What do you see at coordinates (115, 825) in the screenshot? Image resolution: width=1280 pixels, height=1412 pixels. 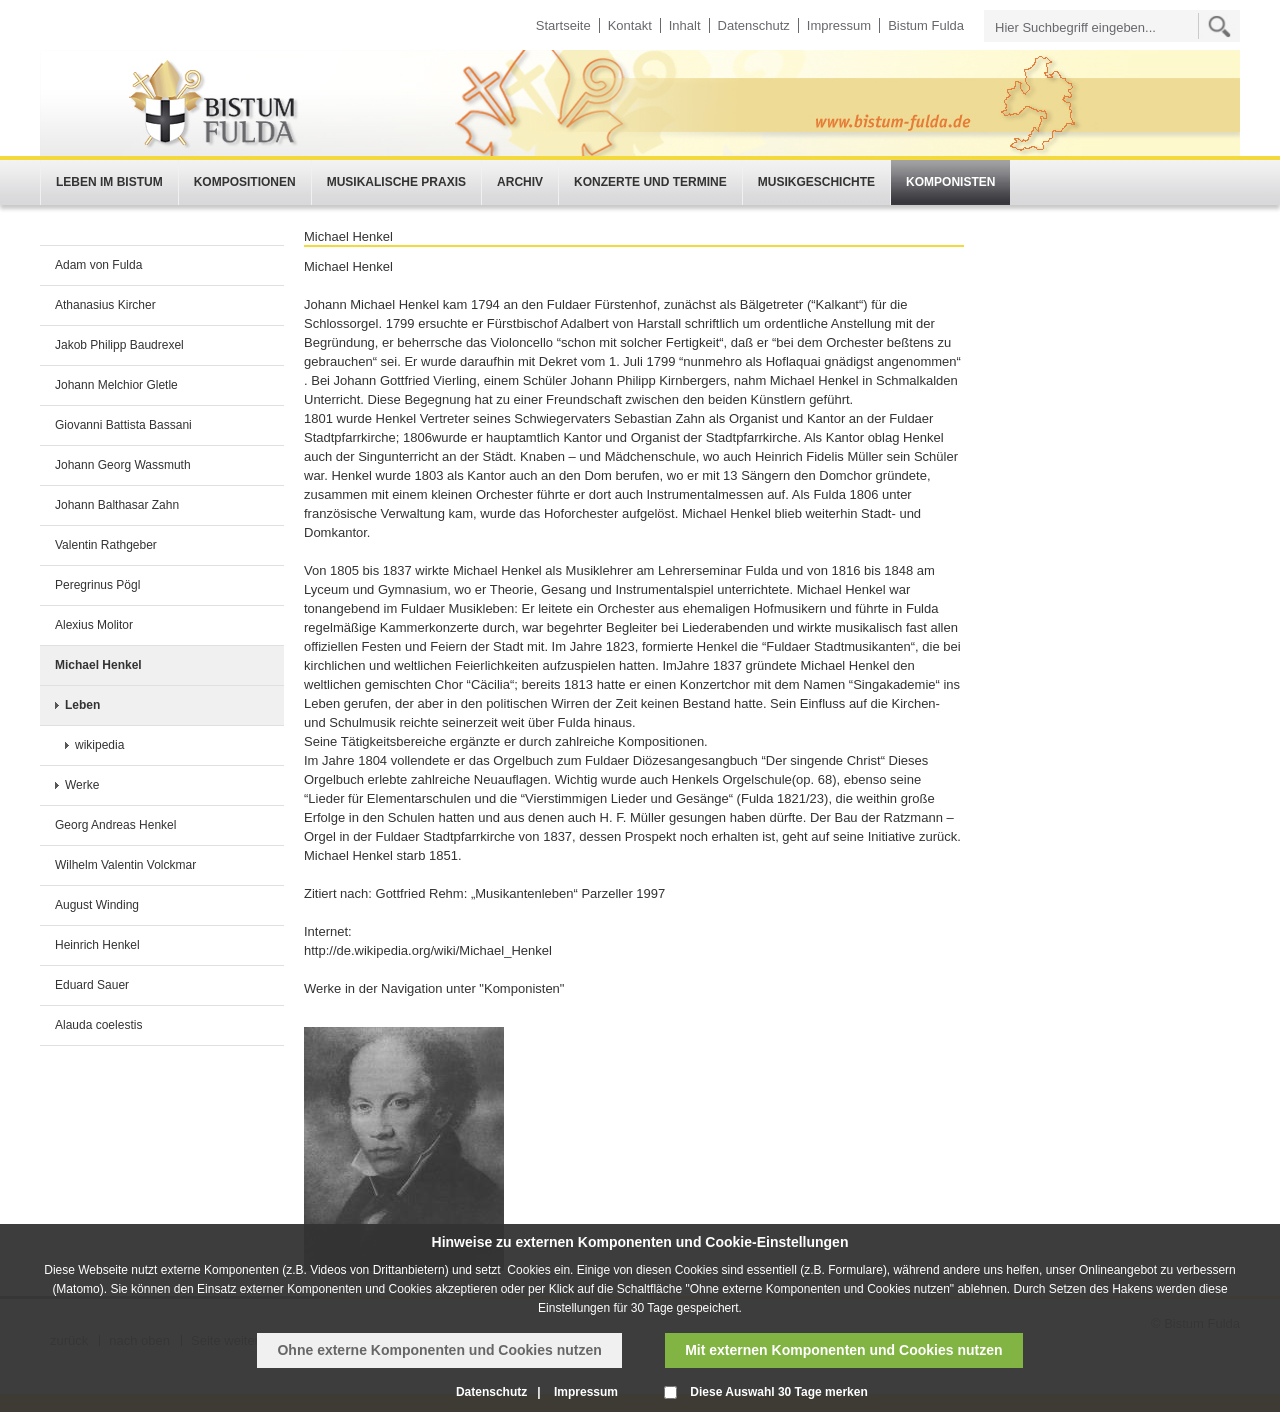 I see `Georg Andreas Henkel` at bounding box center [115, 825].